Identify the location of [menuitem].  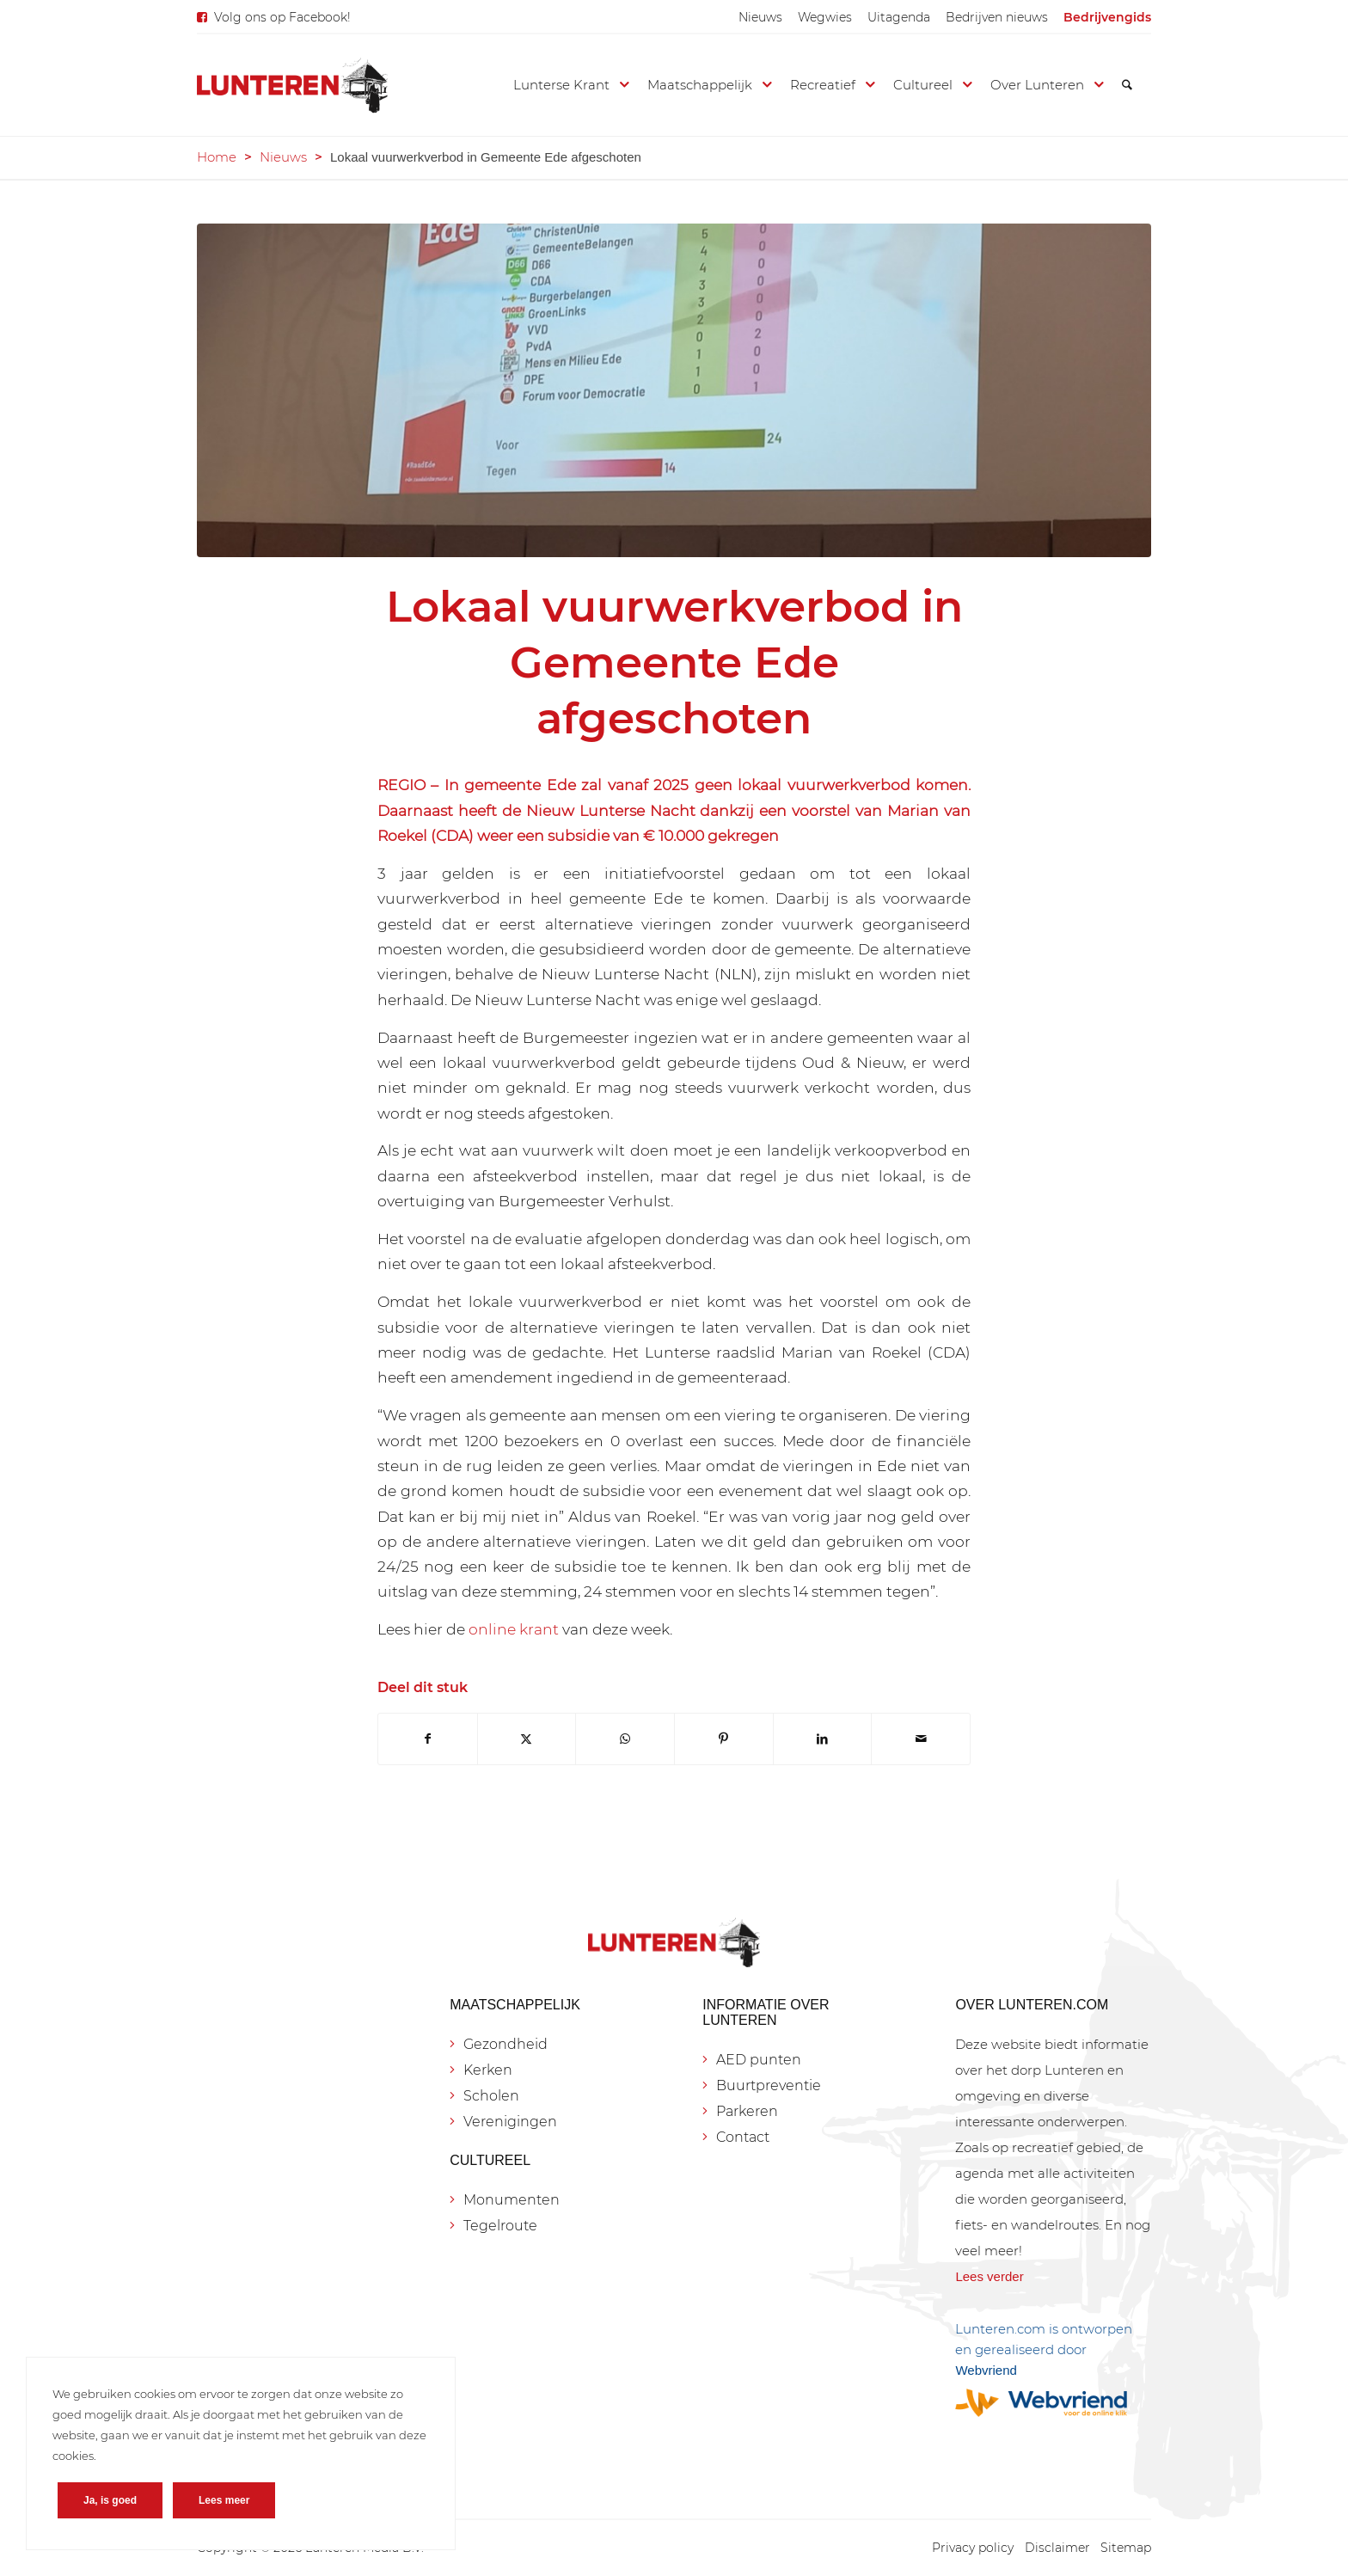
(760, 17).